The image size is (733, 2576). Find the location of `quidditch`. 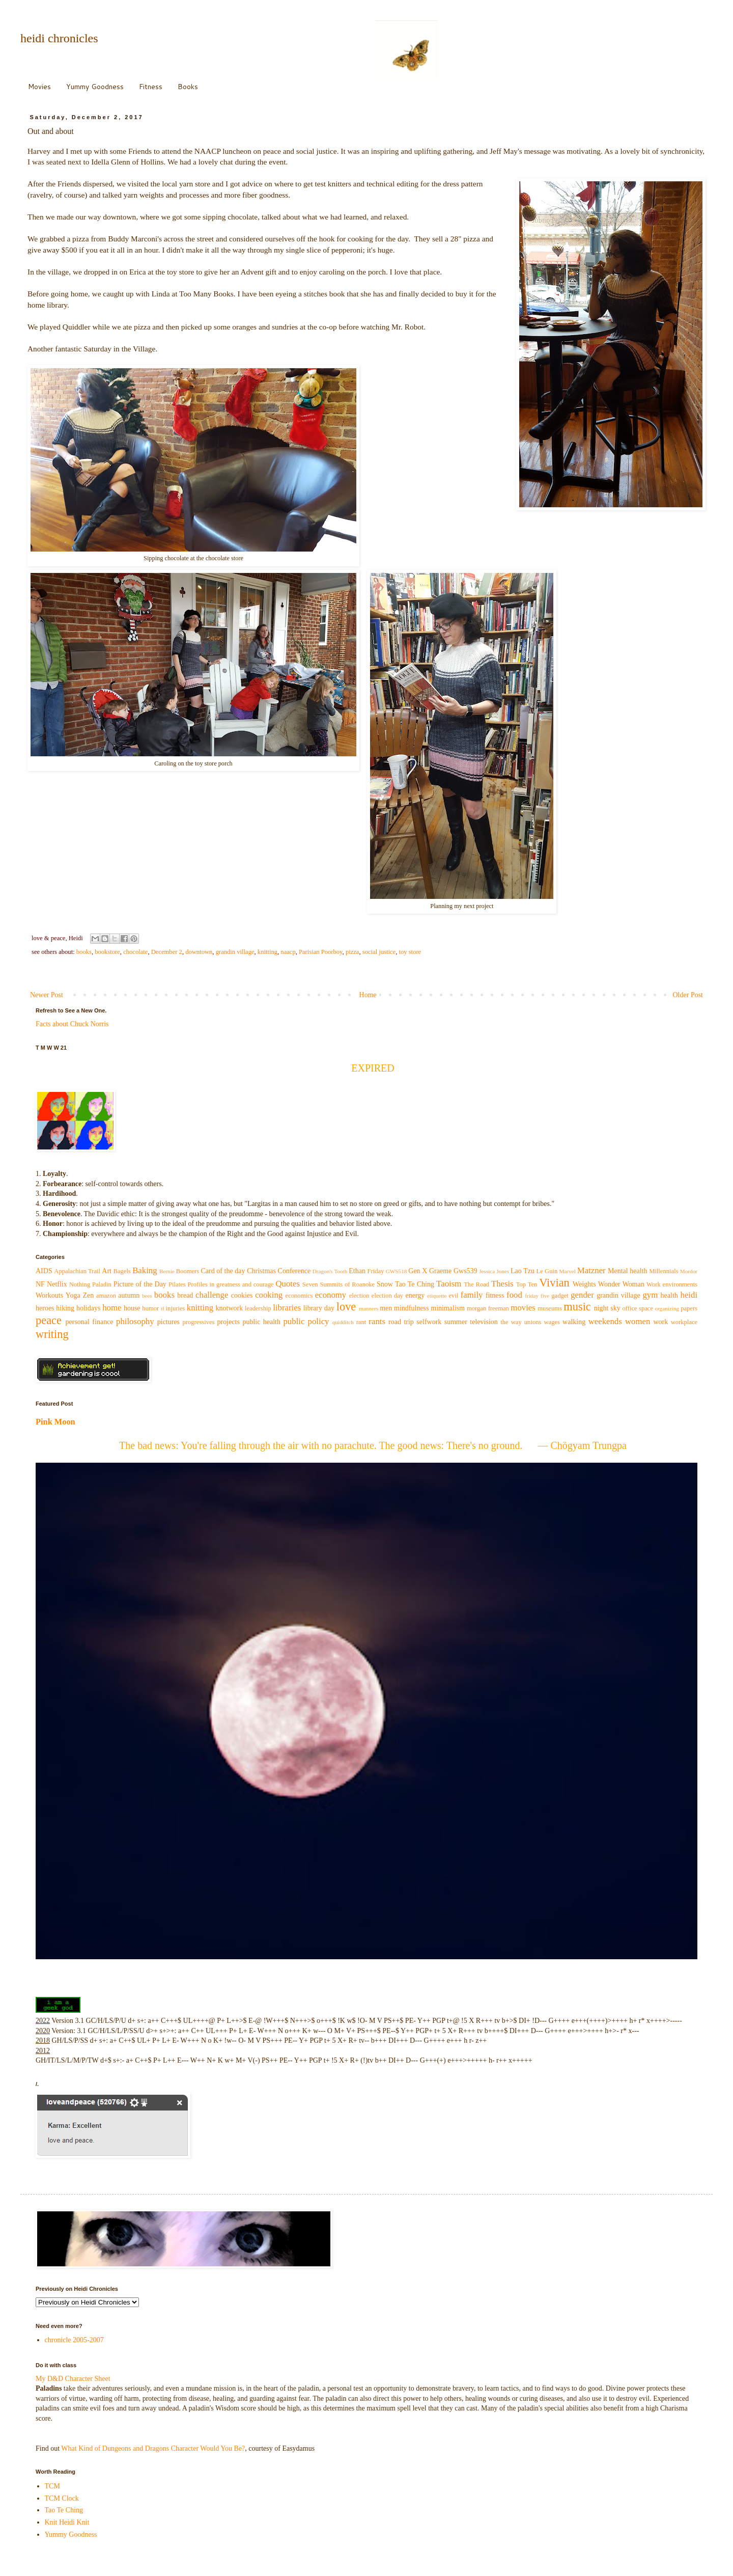

quidditch is located at coordinates (343, 1322).